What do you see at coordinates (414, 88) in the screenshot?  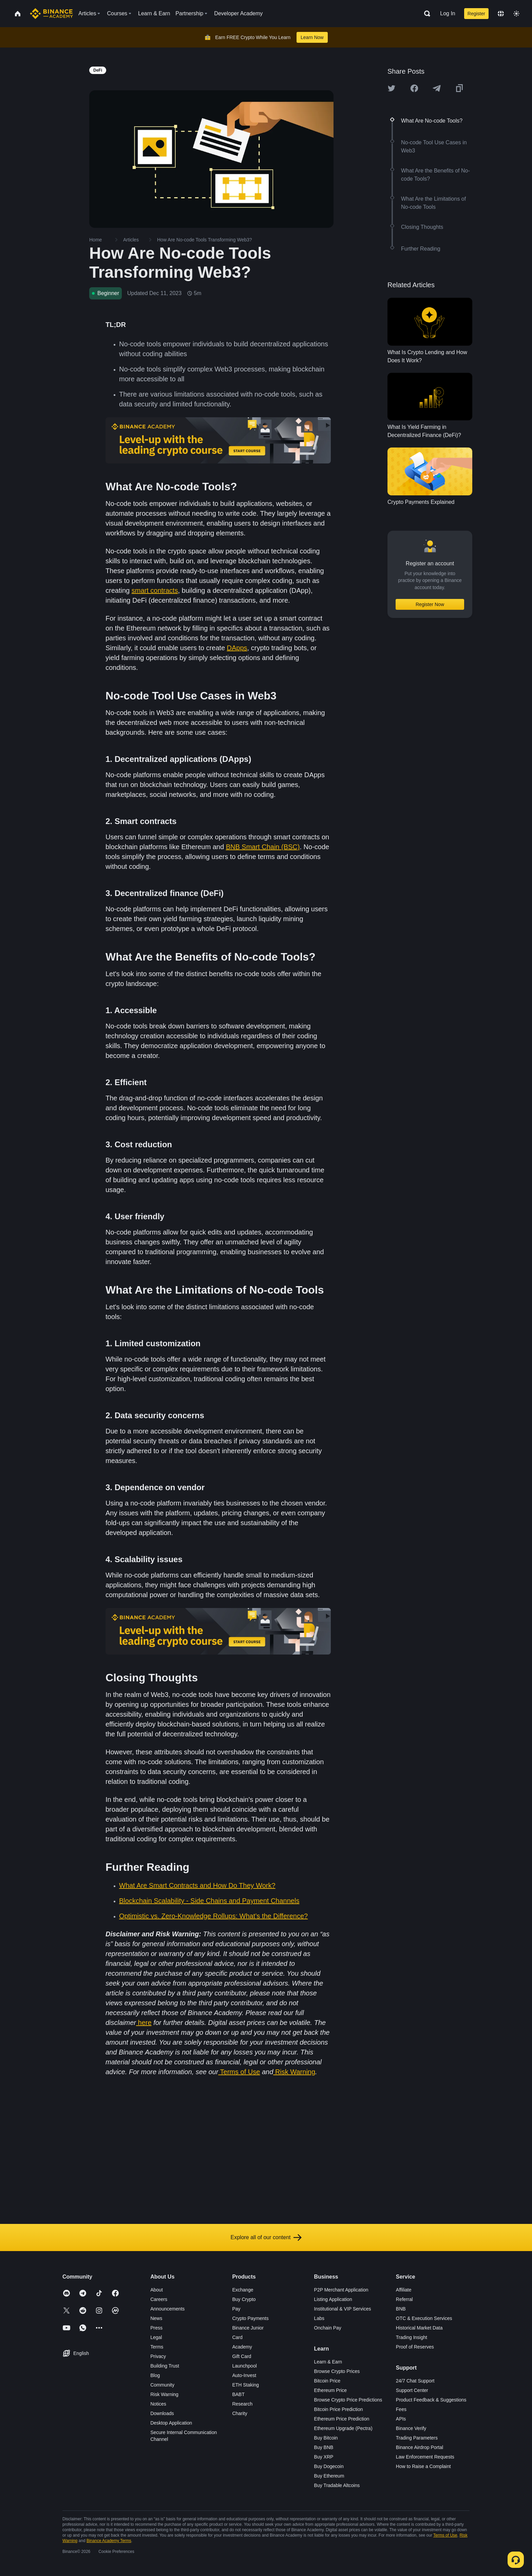 I see `[Share this article on Facebook]` at bounding box center [414, 88].